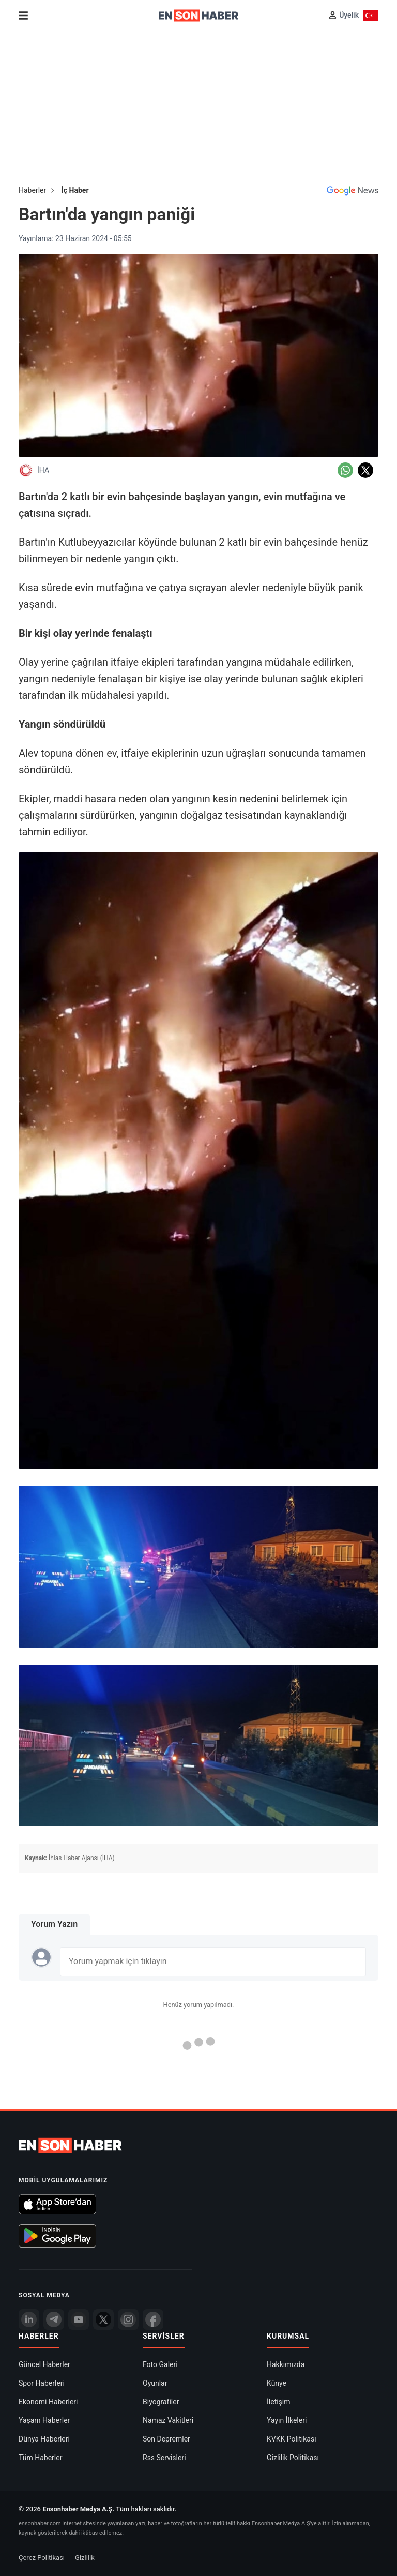 This screenshot has height=2576, width=397. What do you see at coordinates (54, 1924) in the screenshot?
I see `Yorum Yazın` at bounding box center [54, 1924].